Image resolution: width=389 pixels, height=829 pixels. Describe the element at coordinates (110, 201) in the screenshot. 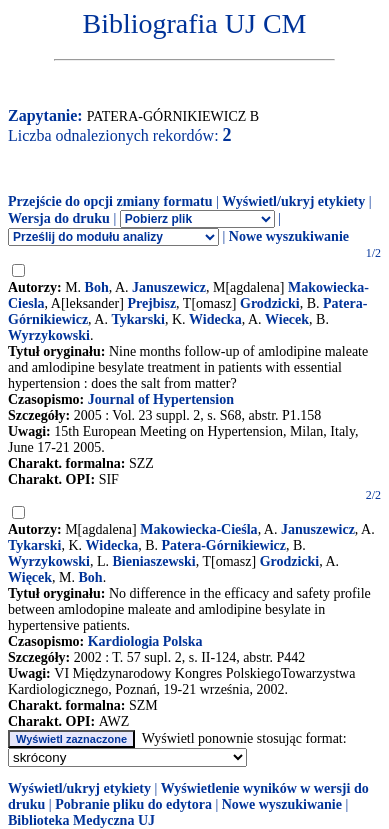

I see `Przejście do opcji zmiany formatu` at that location.